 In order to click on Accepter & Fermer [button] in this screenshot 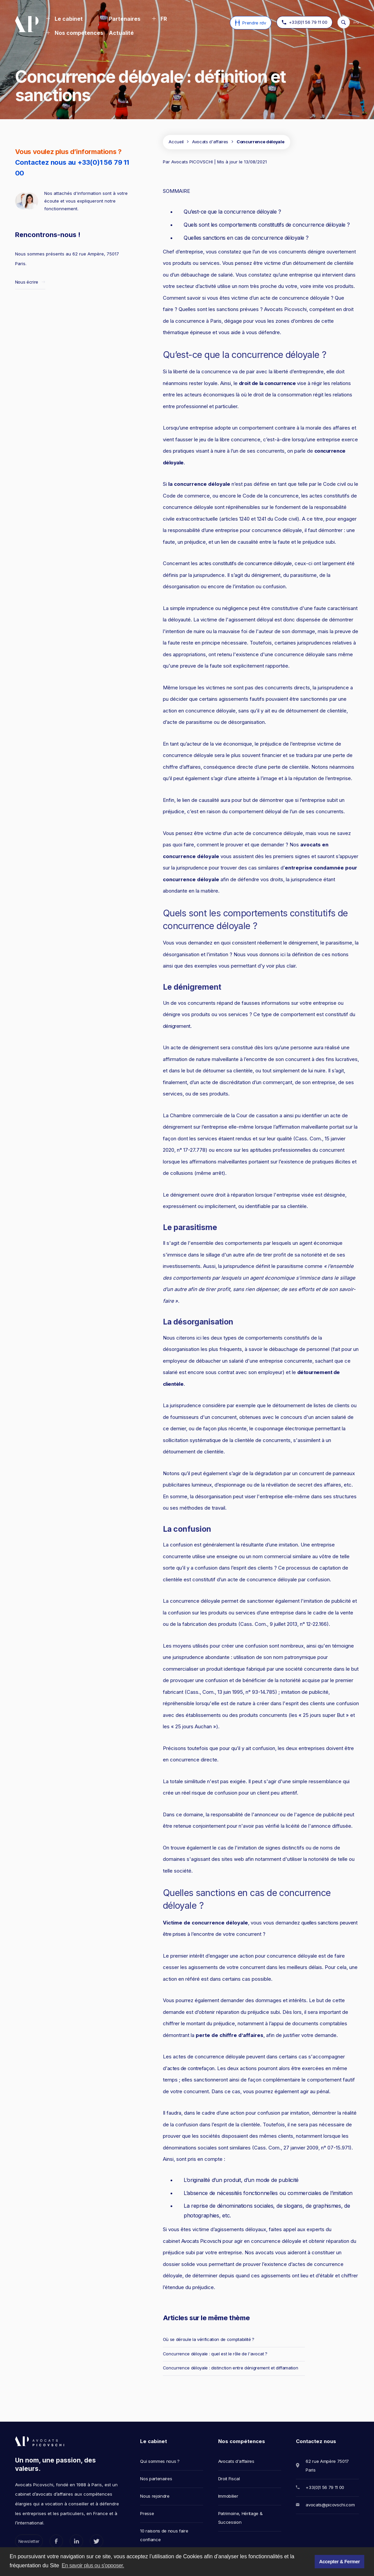, I will do `click(339, 2561)`.